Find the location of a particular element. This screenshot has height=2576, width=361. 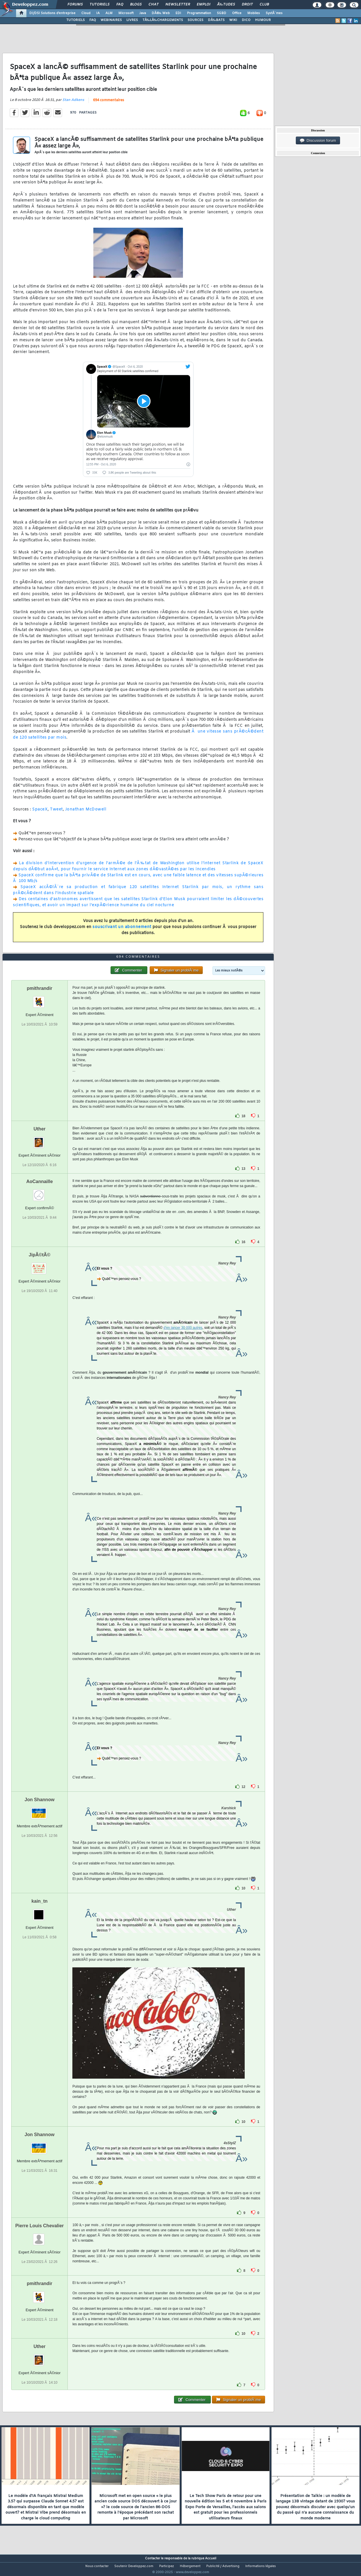

Java is located at coordinates (142, 13).